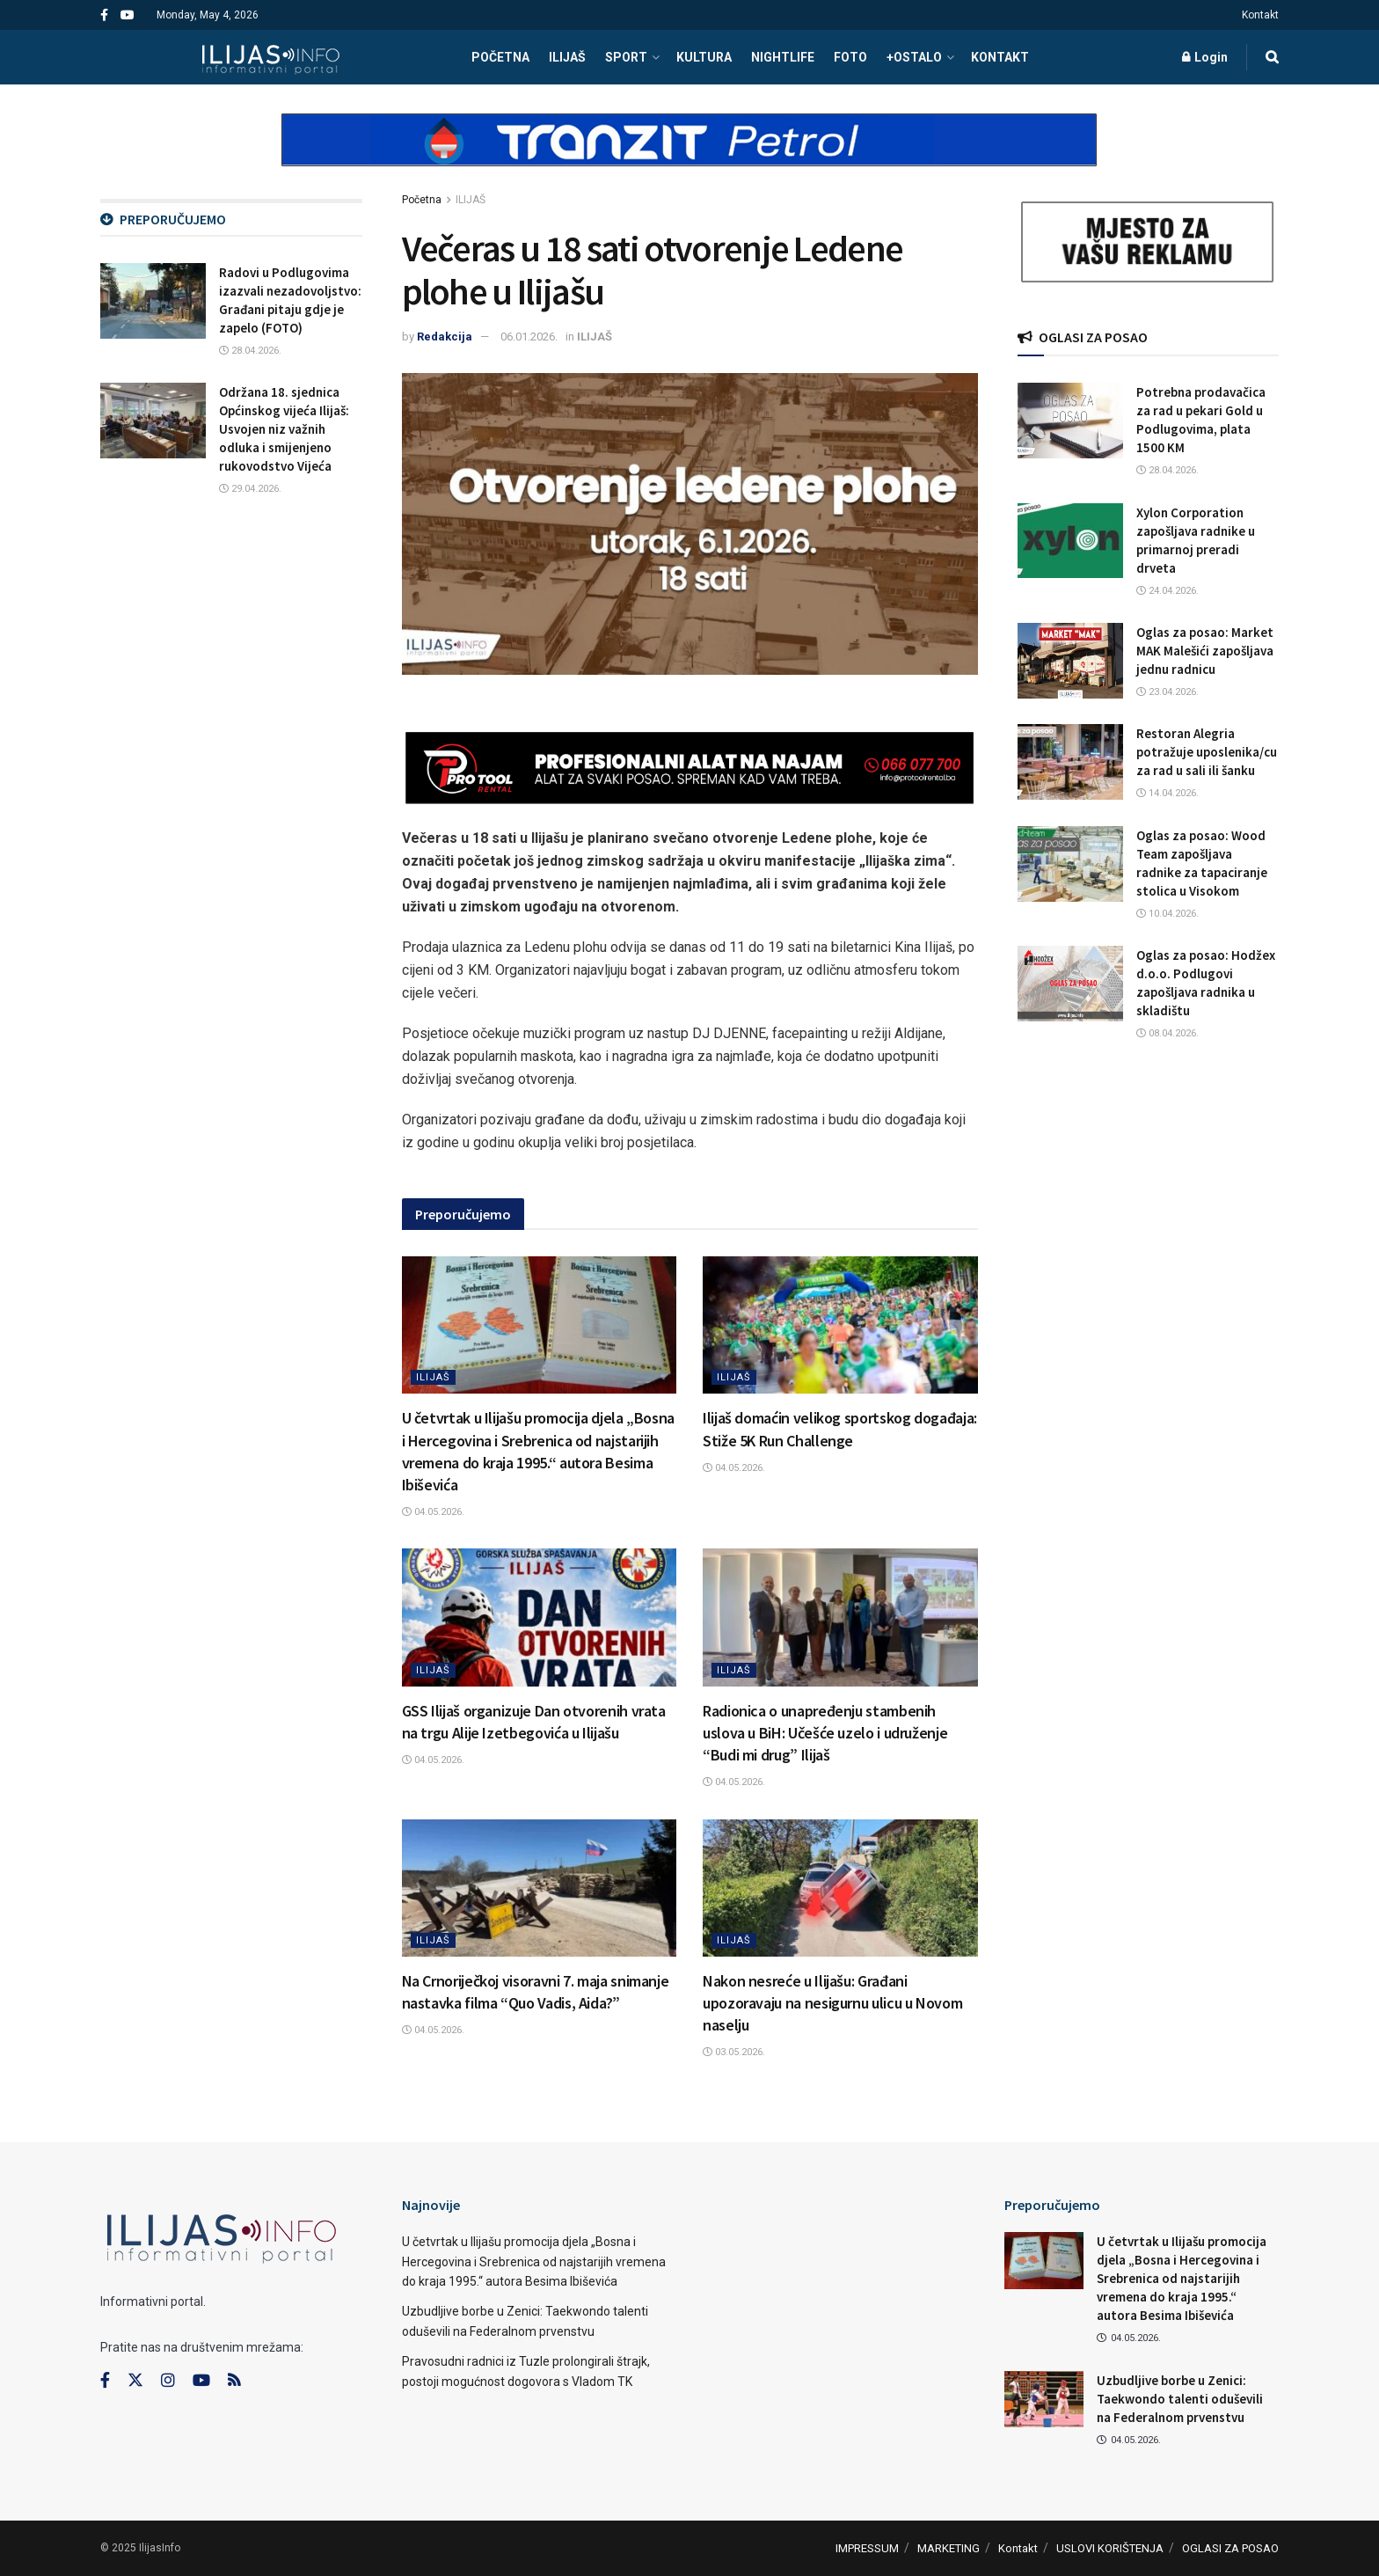 This screenshot has height=2576, width=1379. Describe the element at coordinates (840, 1617) in the screenshot. I see `[Read article: Radionica o unapređenju stambenih uslova u BiH: Učešće uzelo i udruženje “Budi mi drug” Ilijaš]` at that location.